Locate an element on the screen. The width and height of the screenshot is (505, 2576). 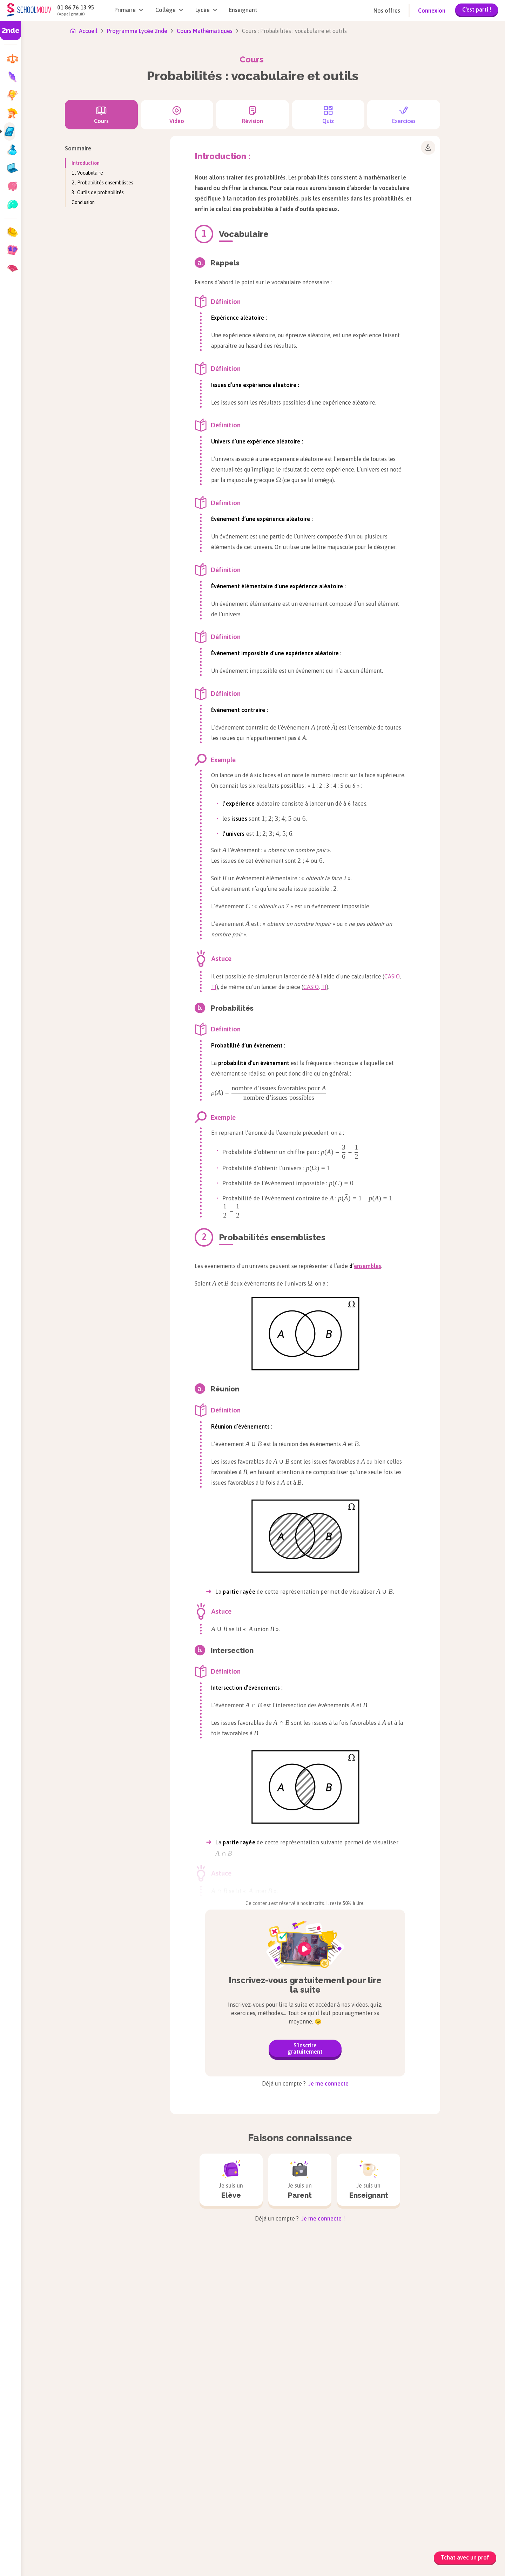
C'est parti ! is located at coordinates (476, 9).